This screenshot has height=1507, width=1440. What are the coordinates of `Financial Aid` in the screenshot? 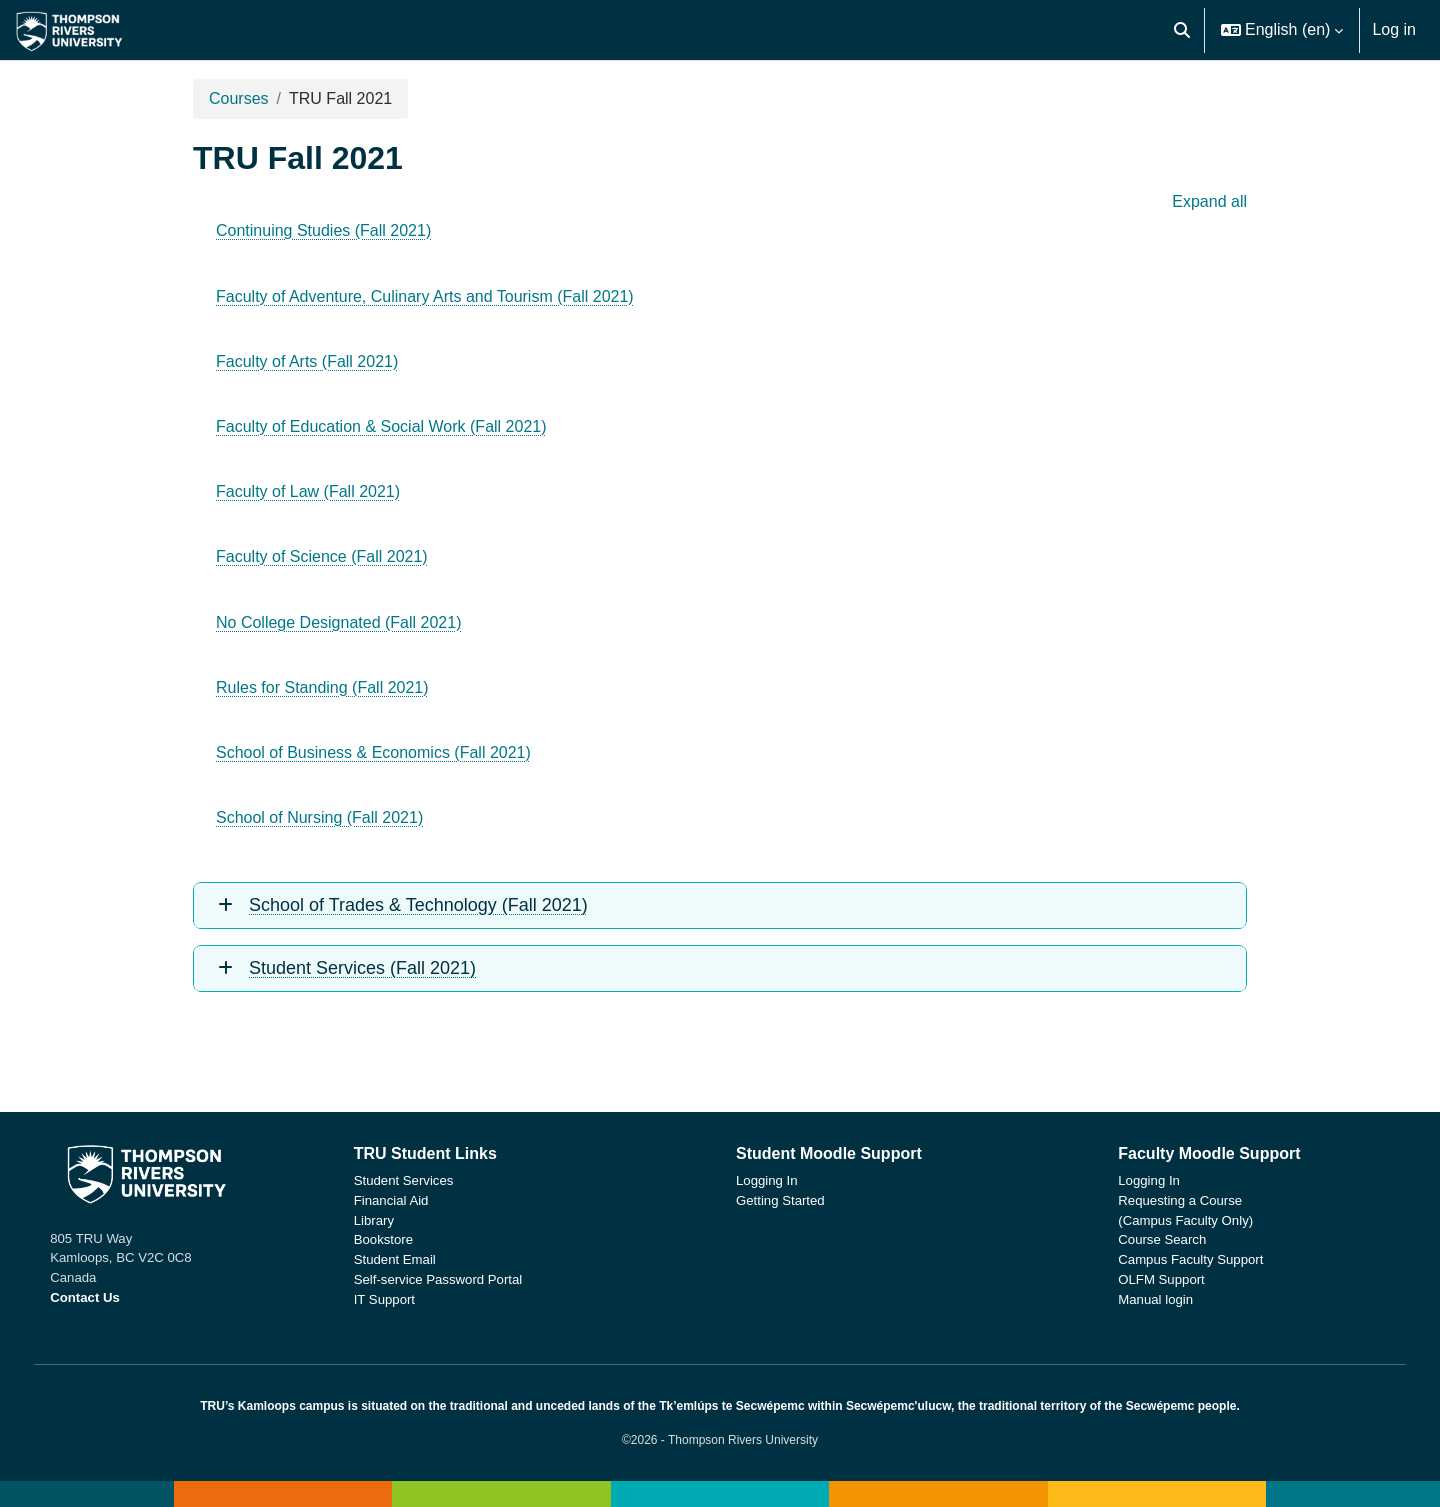 It's located at (413, 1200).